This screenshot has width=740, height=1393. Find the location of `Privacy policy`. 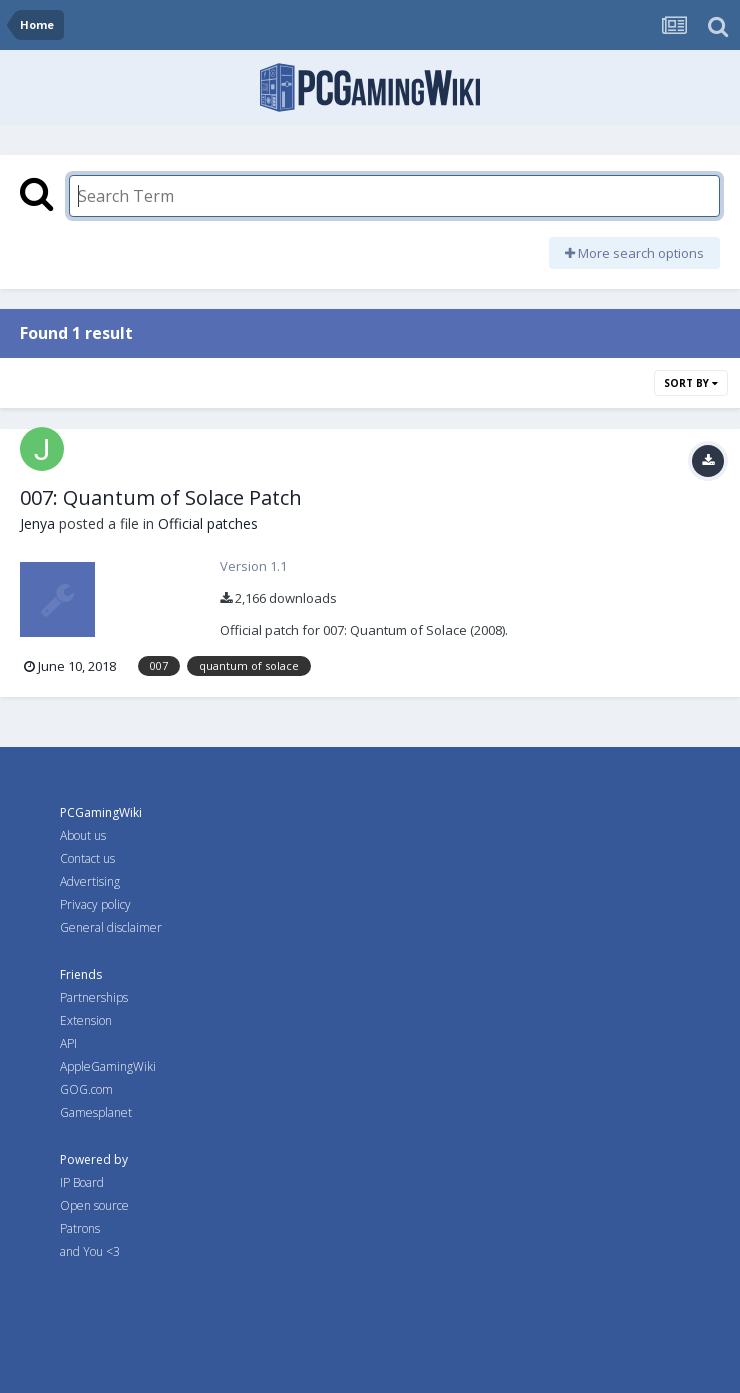

Privacy policy is located at coordinates (95, 904).